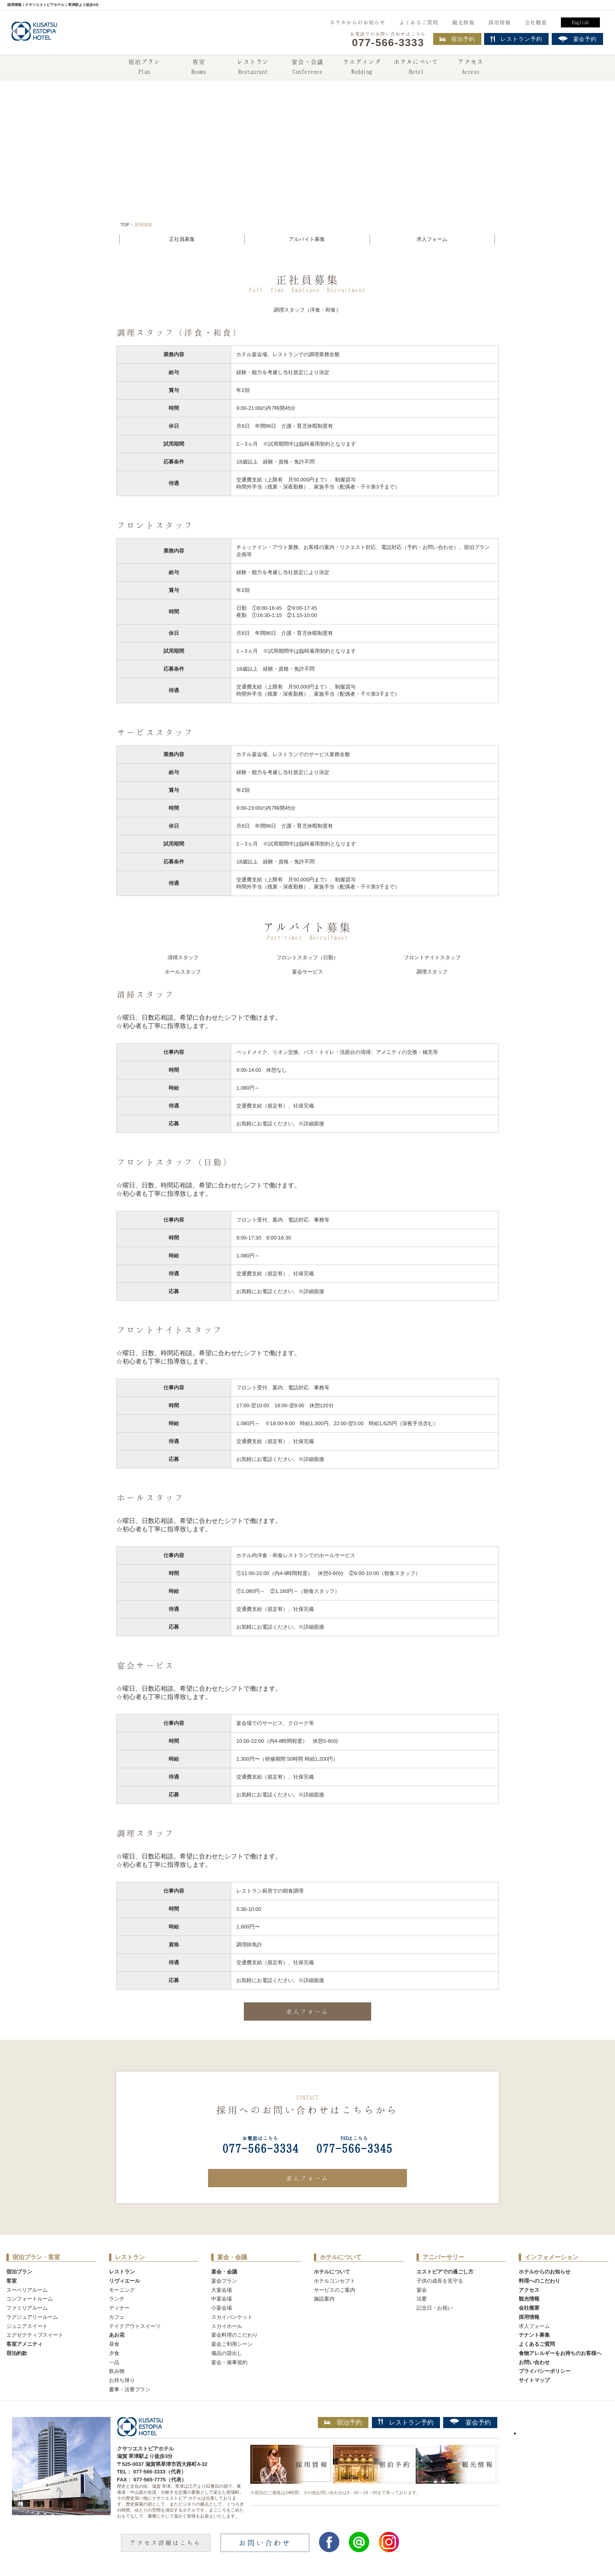 This screenshot has width=615, height=2576. I want to click on 大宴会場, so click(221, 2290).